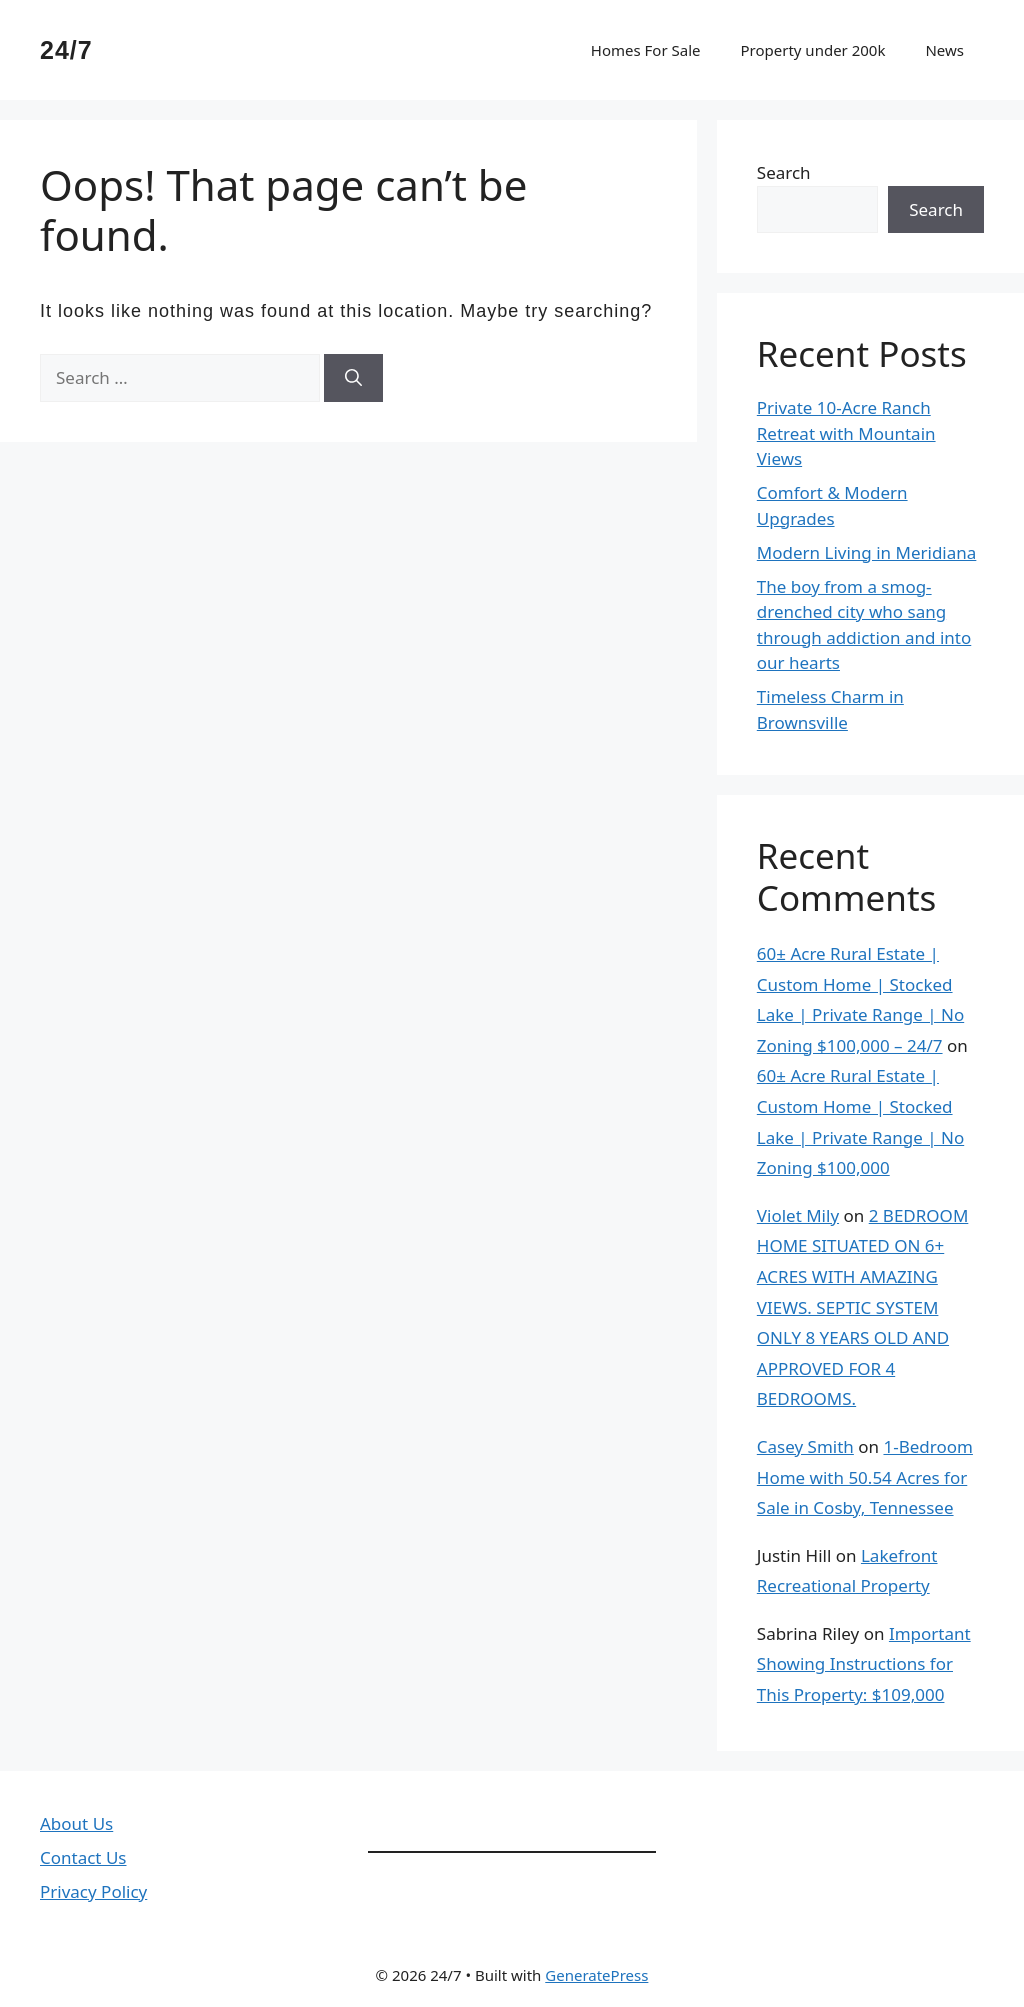 Image resolution: width=1024 pixels, height=2007 pixels. Describe the element at coordinates (865, 1477) in the screenshot. I see `1-Bedroom Home with 50.54 Acres for Sale in Cosby, Tennessee` at that location.